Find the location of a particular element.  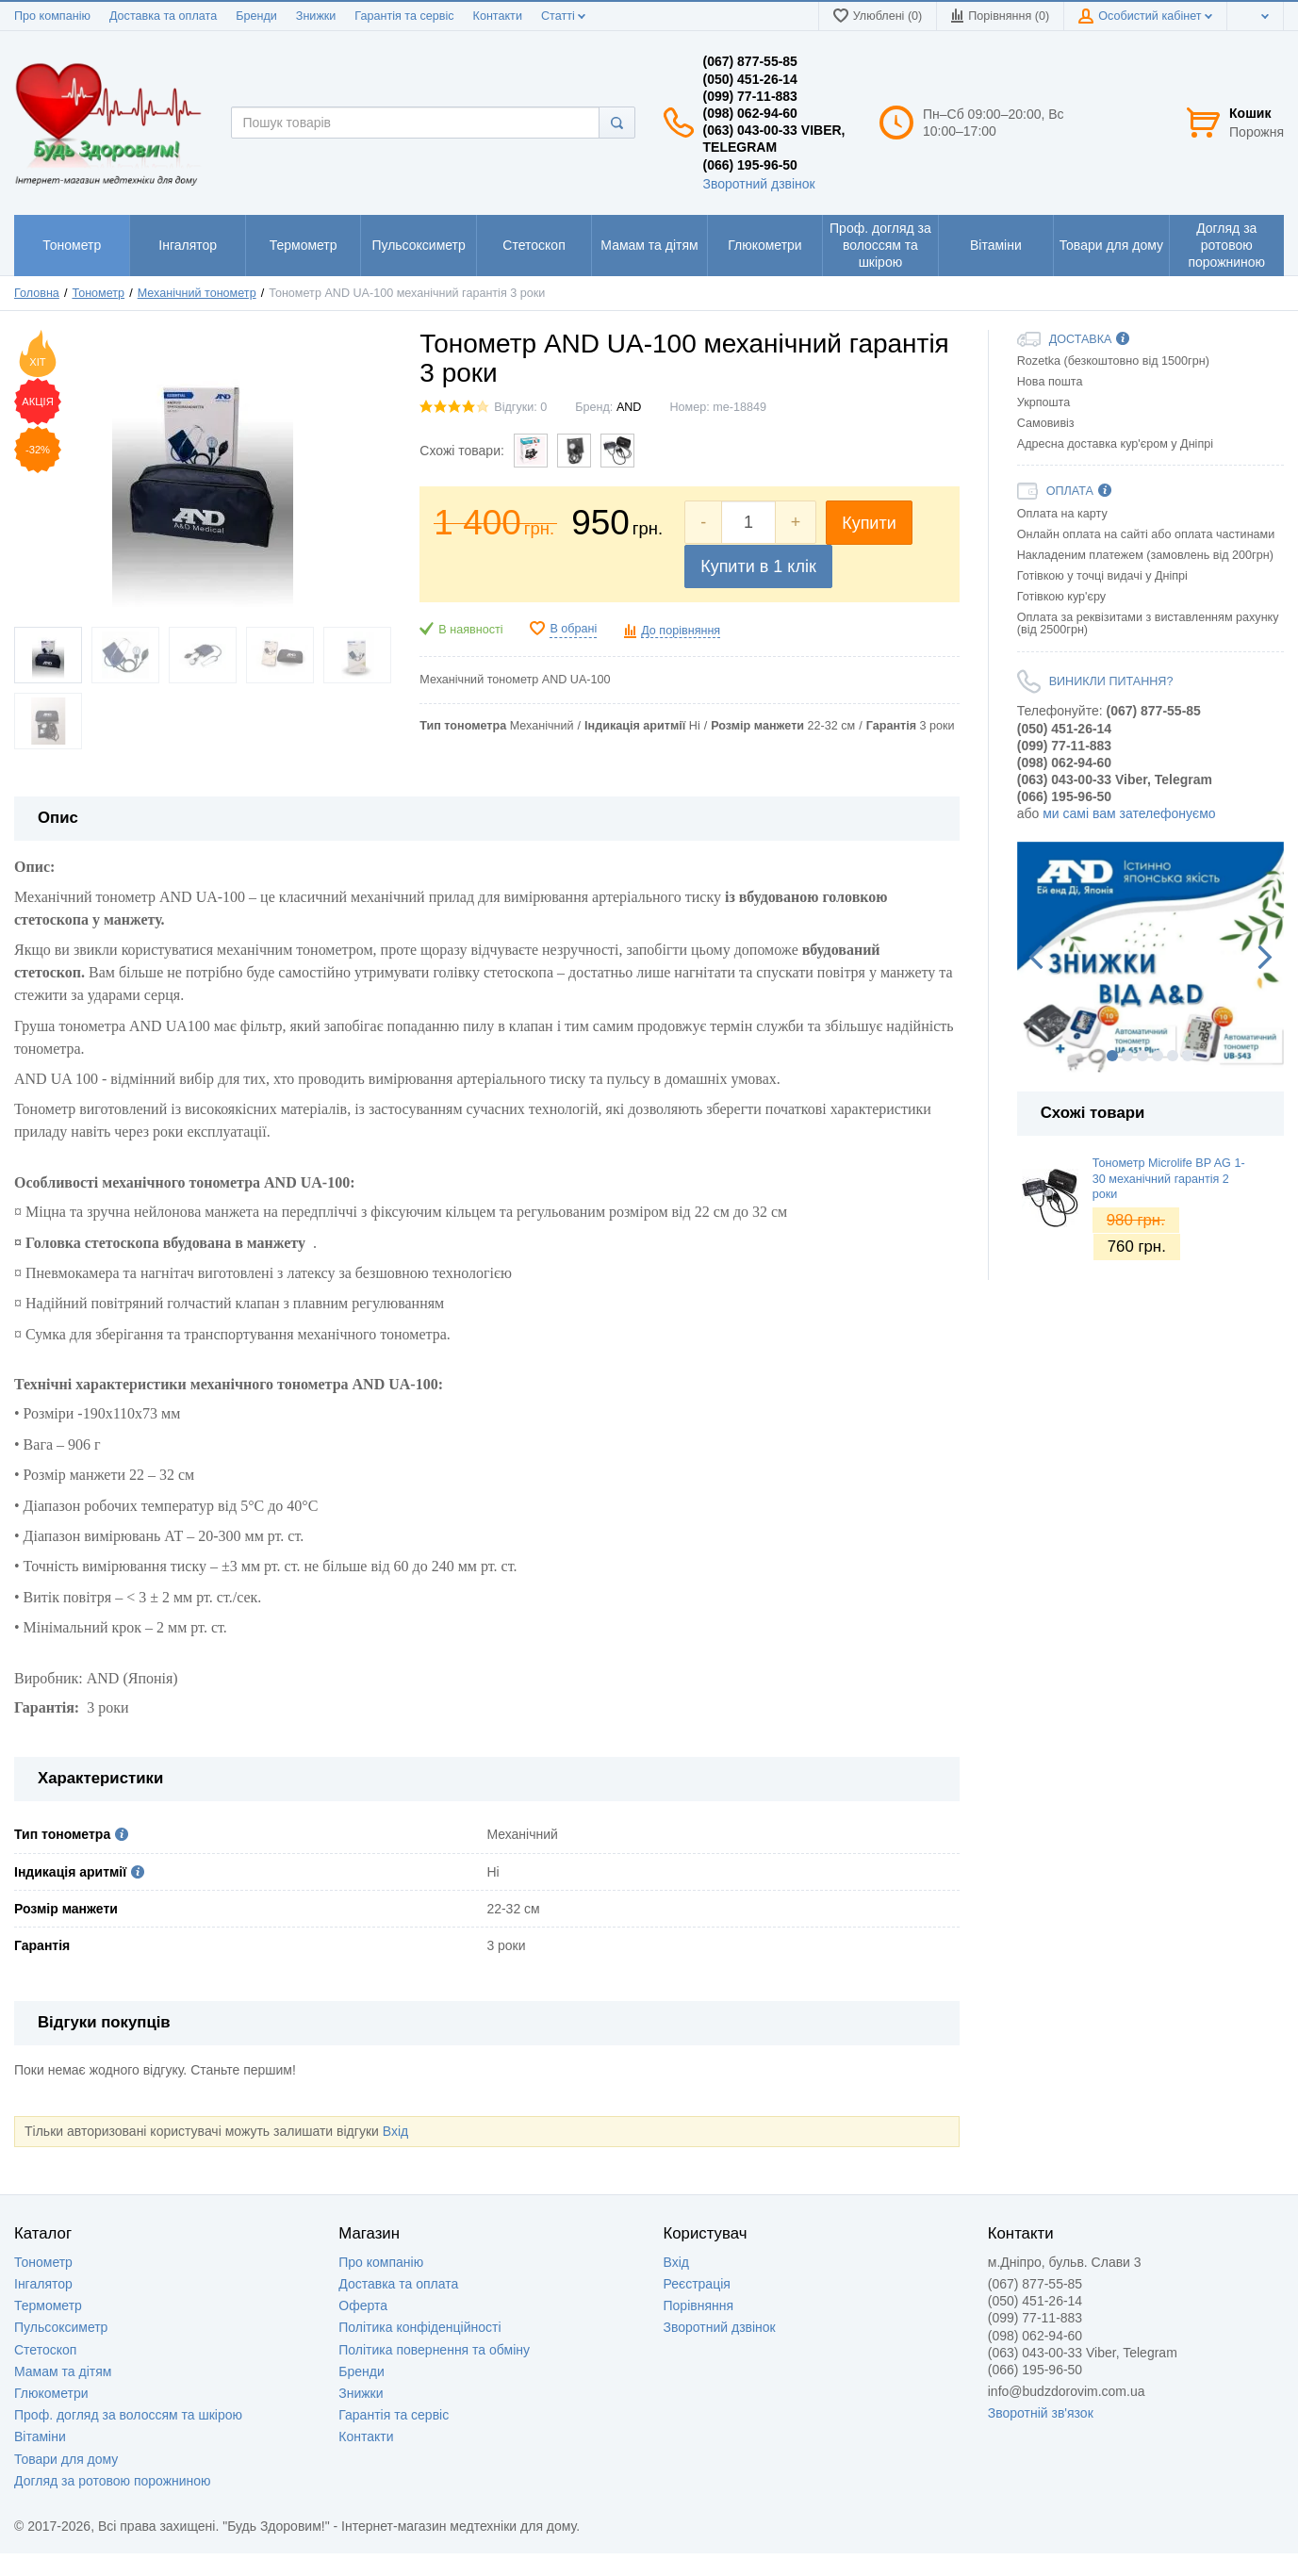

Вхід is located at coordinates (395, 2131).